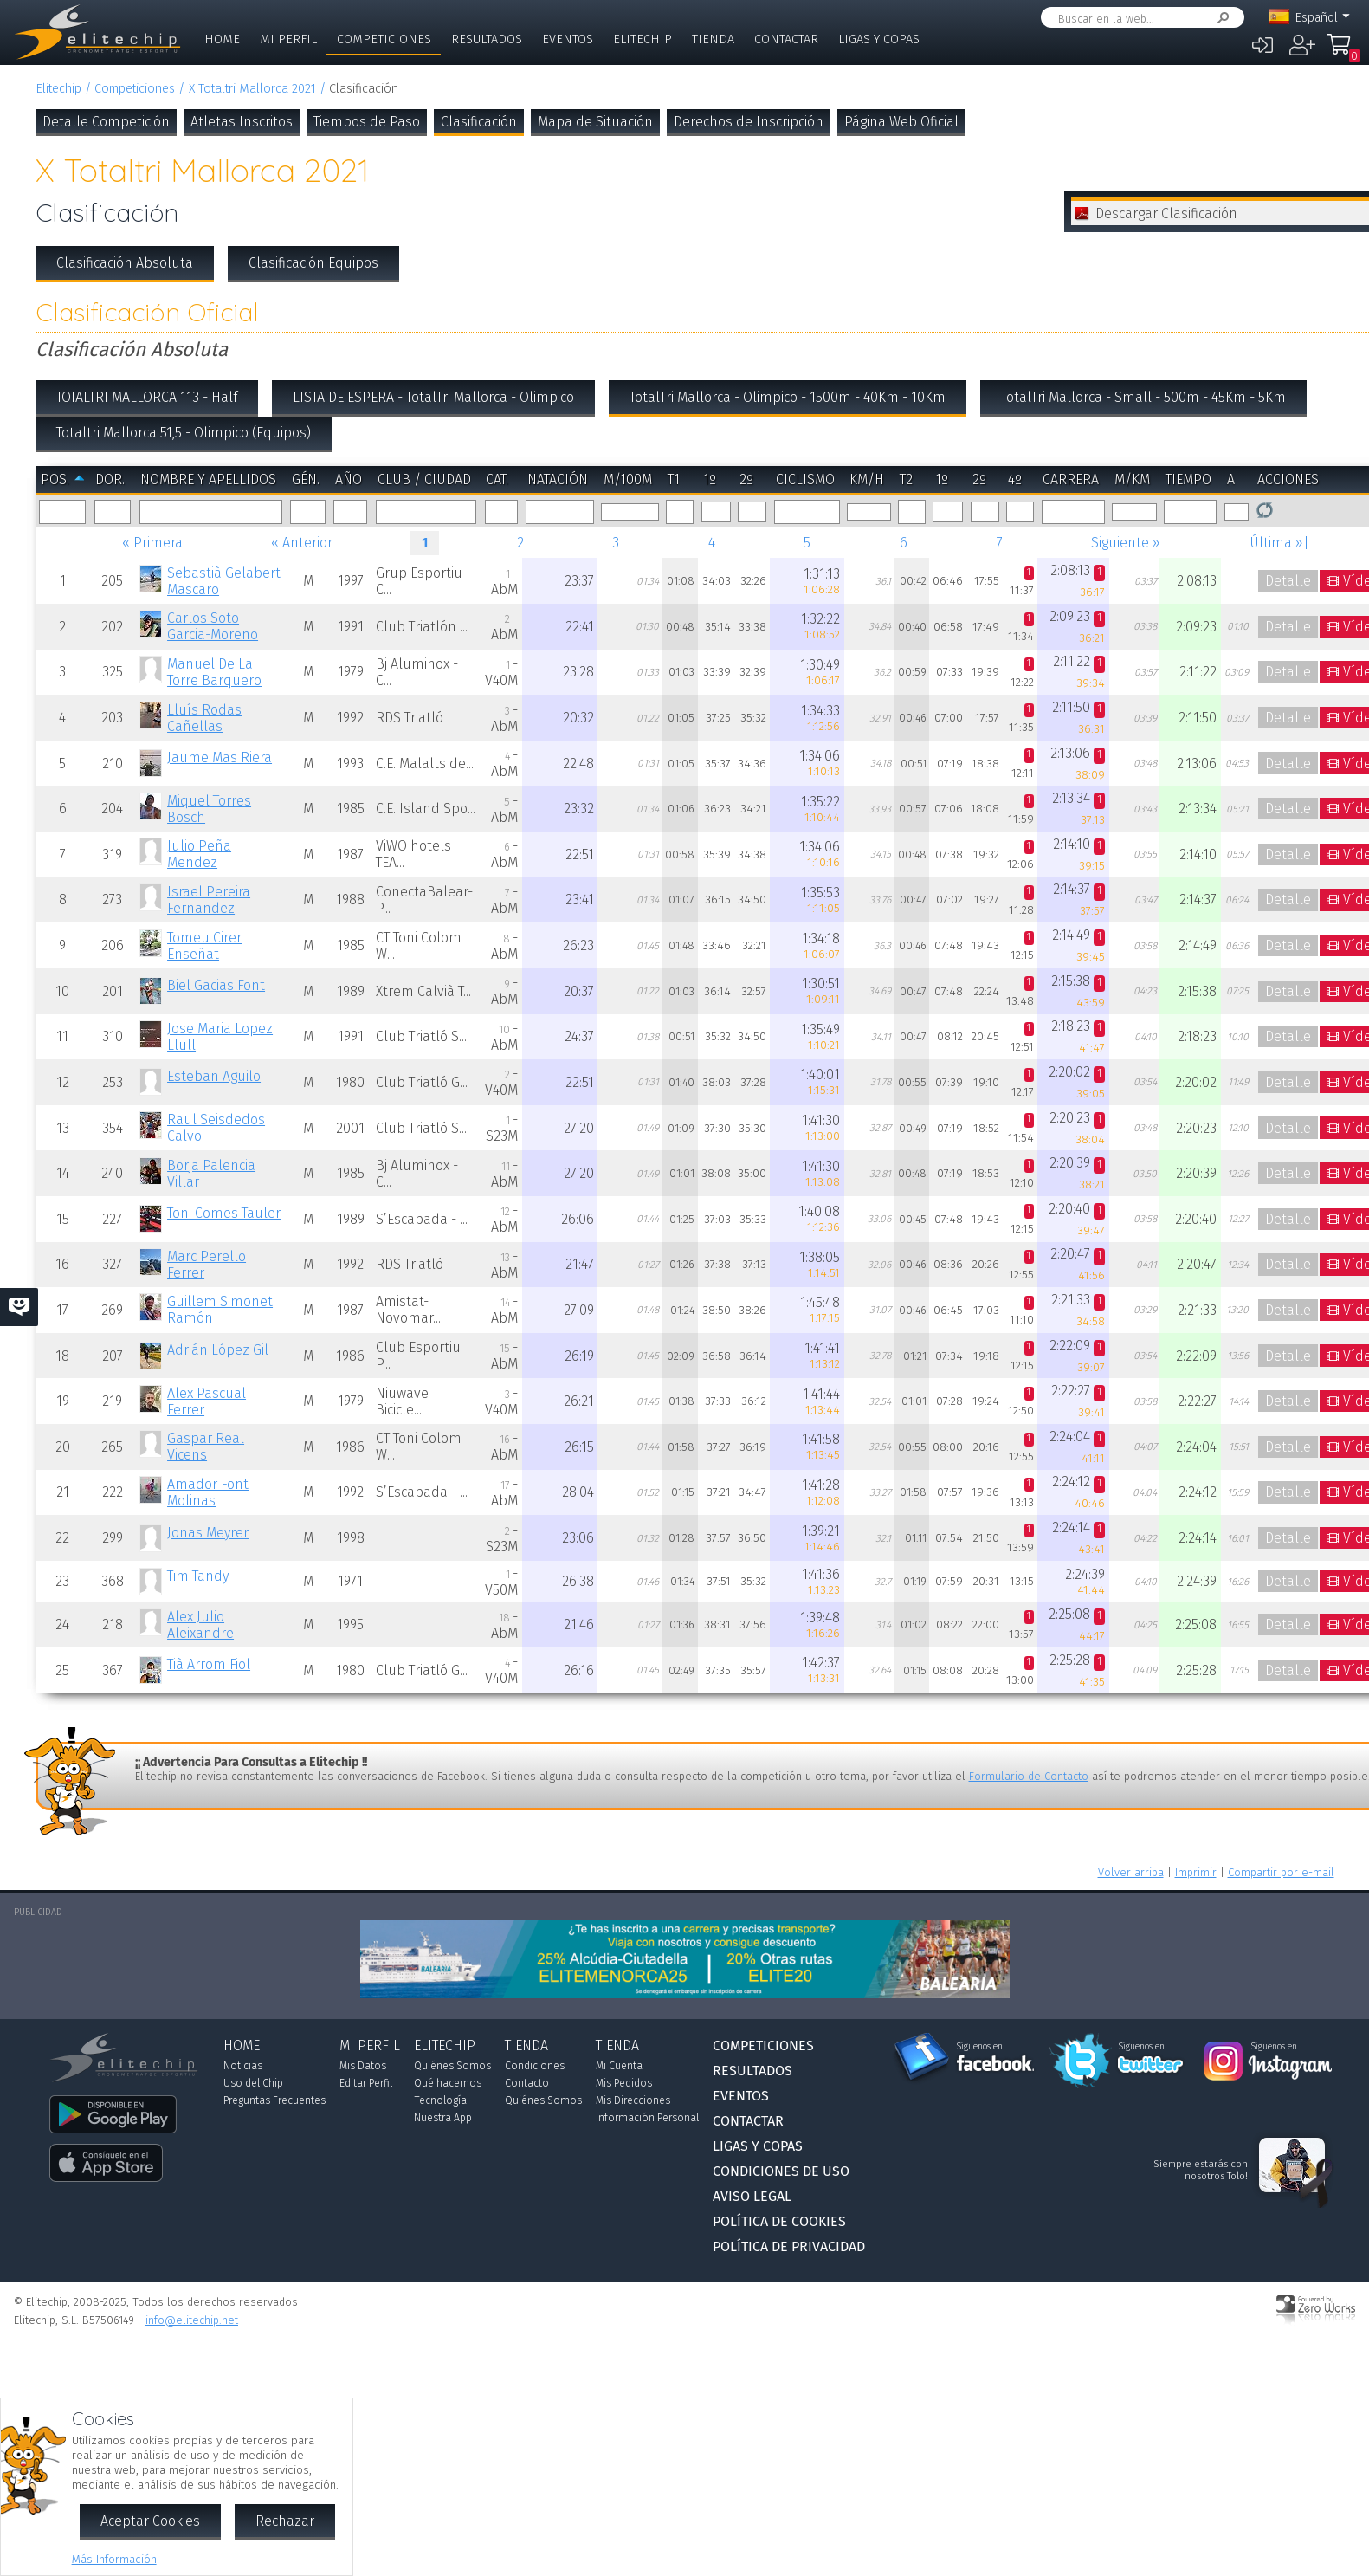 Image resolution: width=1369 pixels, height=2576 pixels. What do you see at coordinates (242, 2066) in the screenshot?
I see `Noticias` at bounding box center [242, 2066].